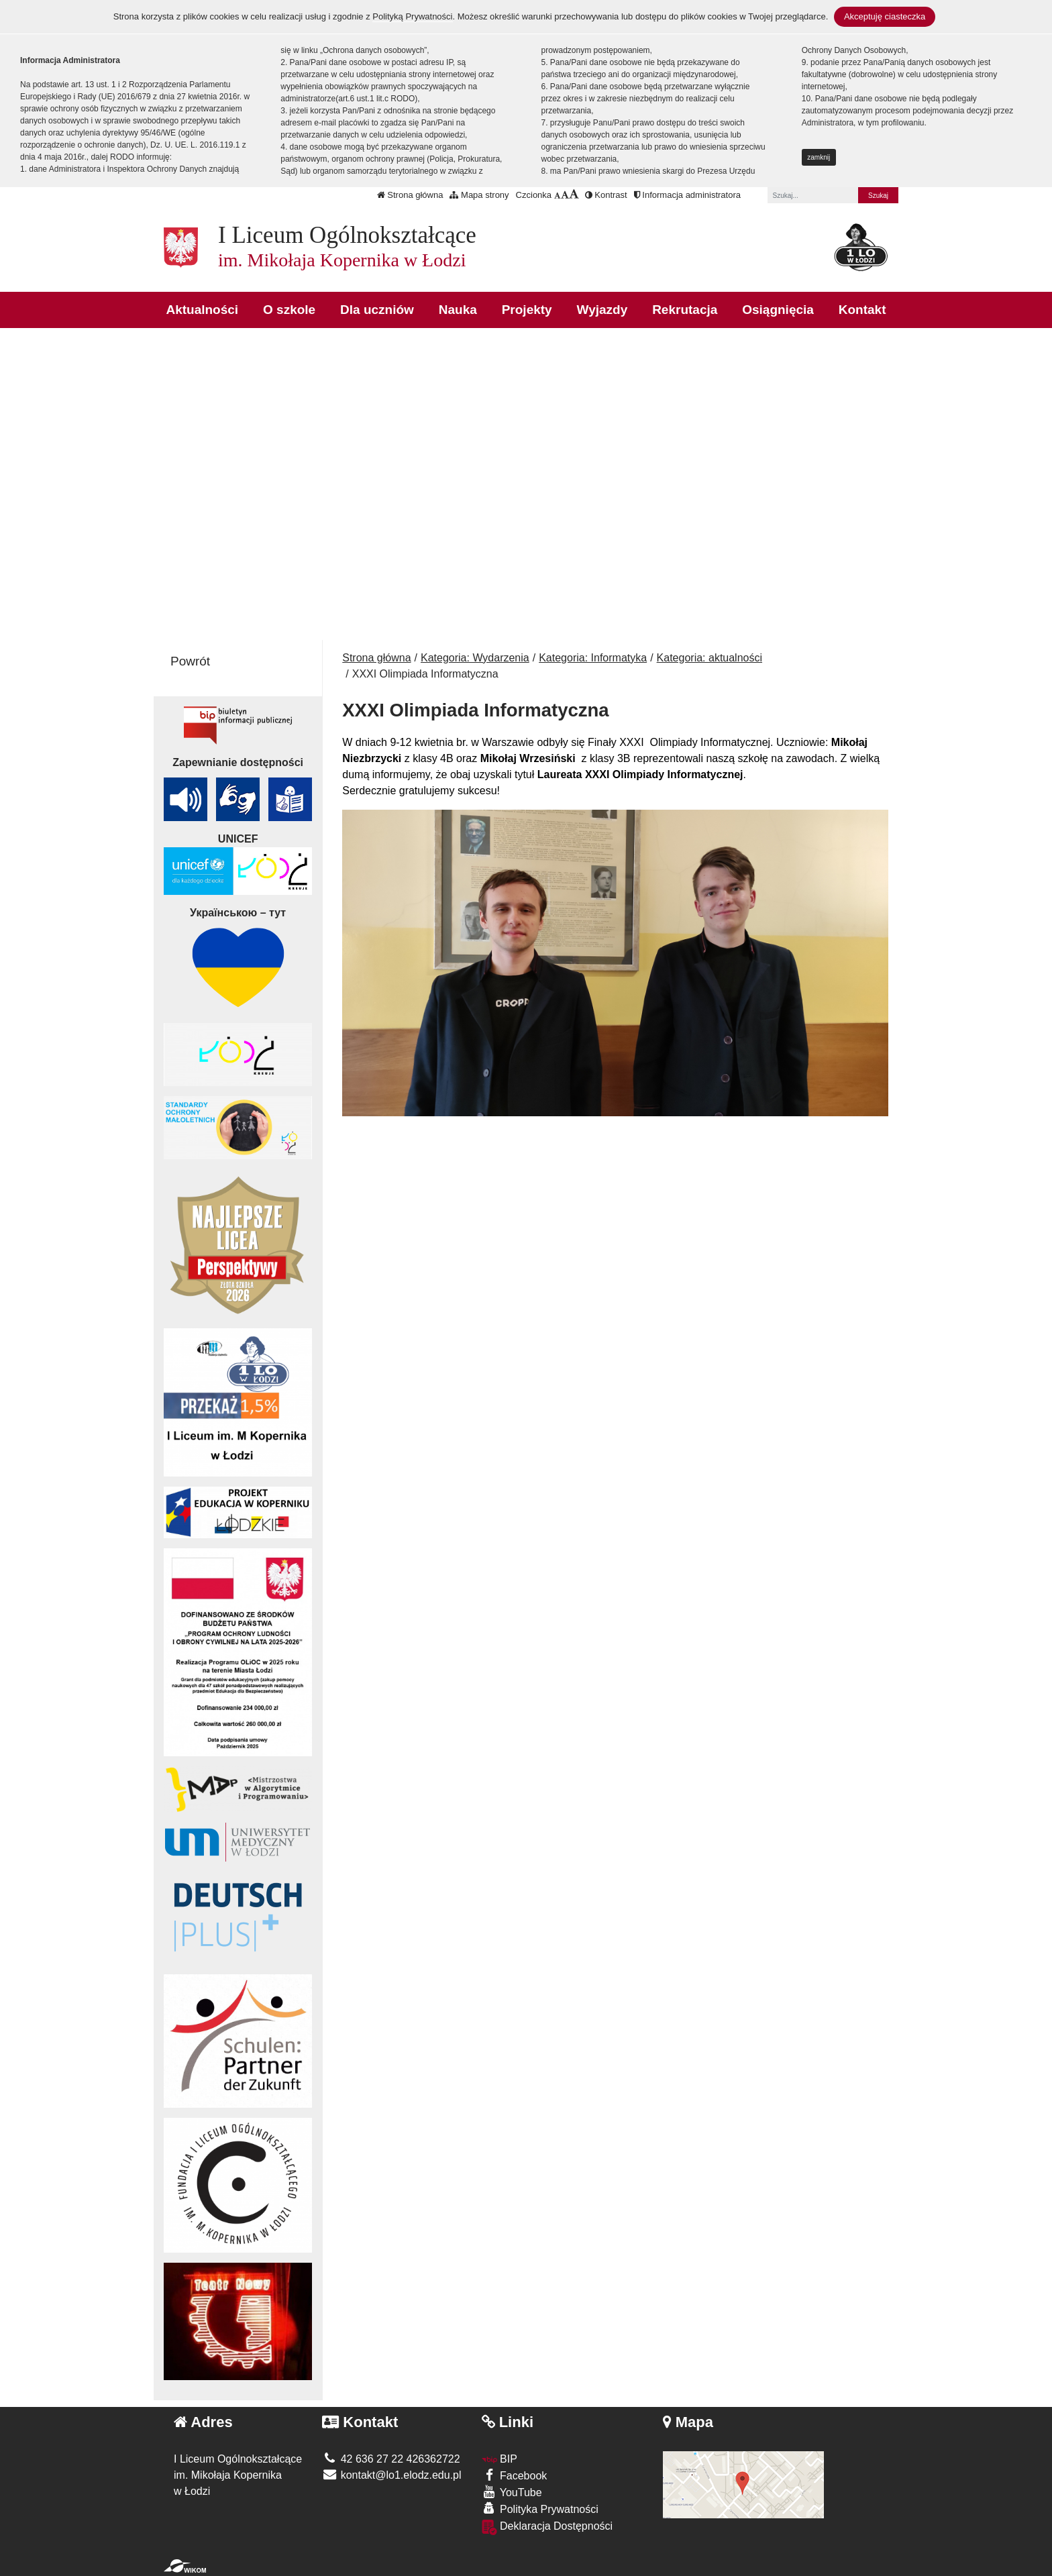 Image resolution: width=1052 pixels, height=2576 pixels. I want to click on zamknij, so click(818, 157).